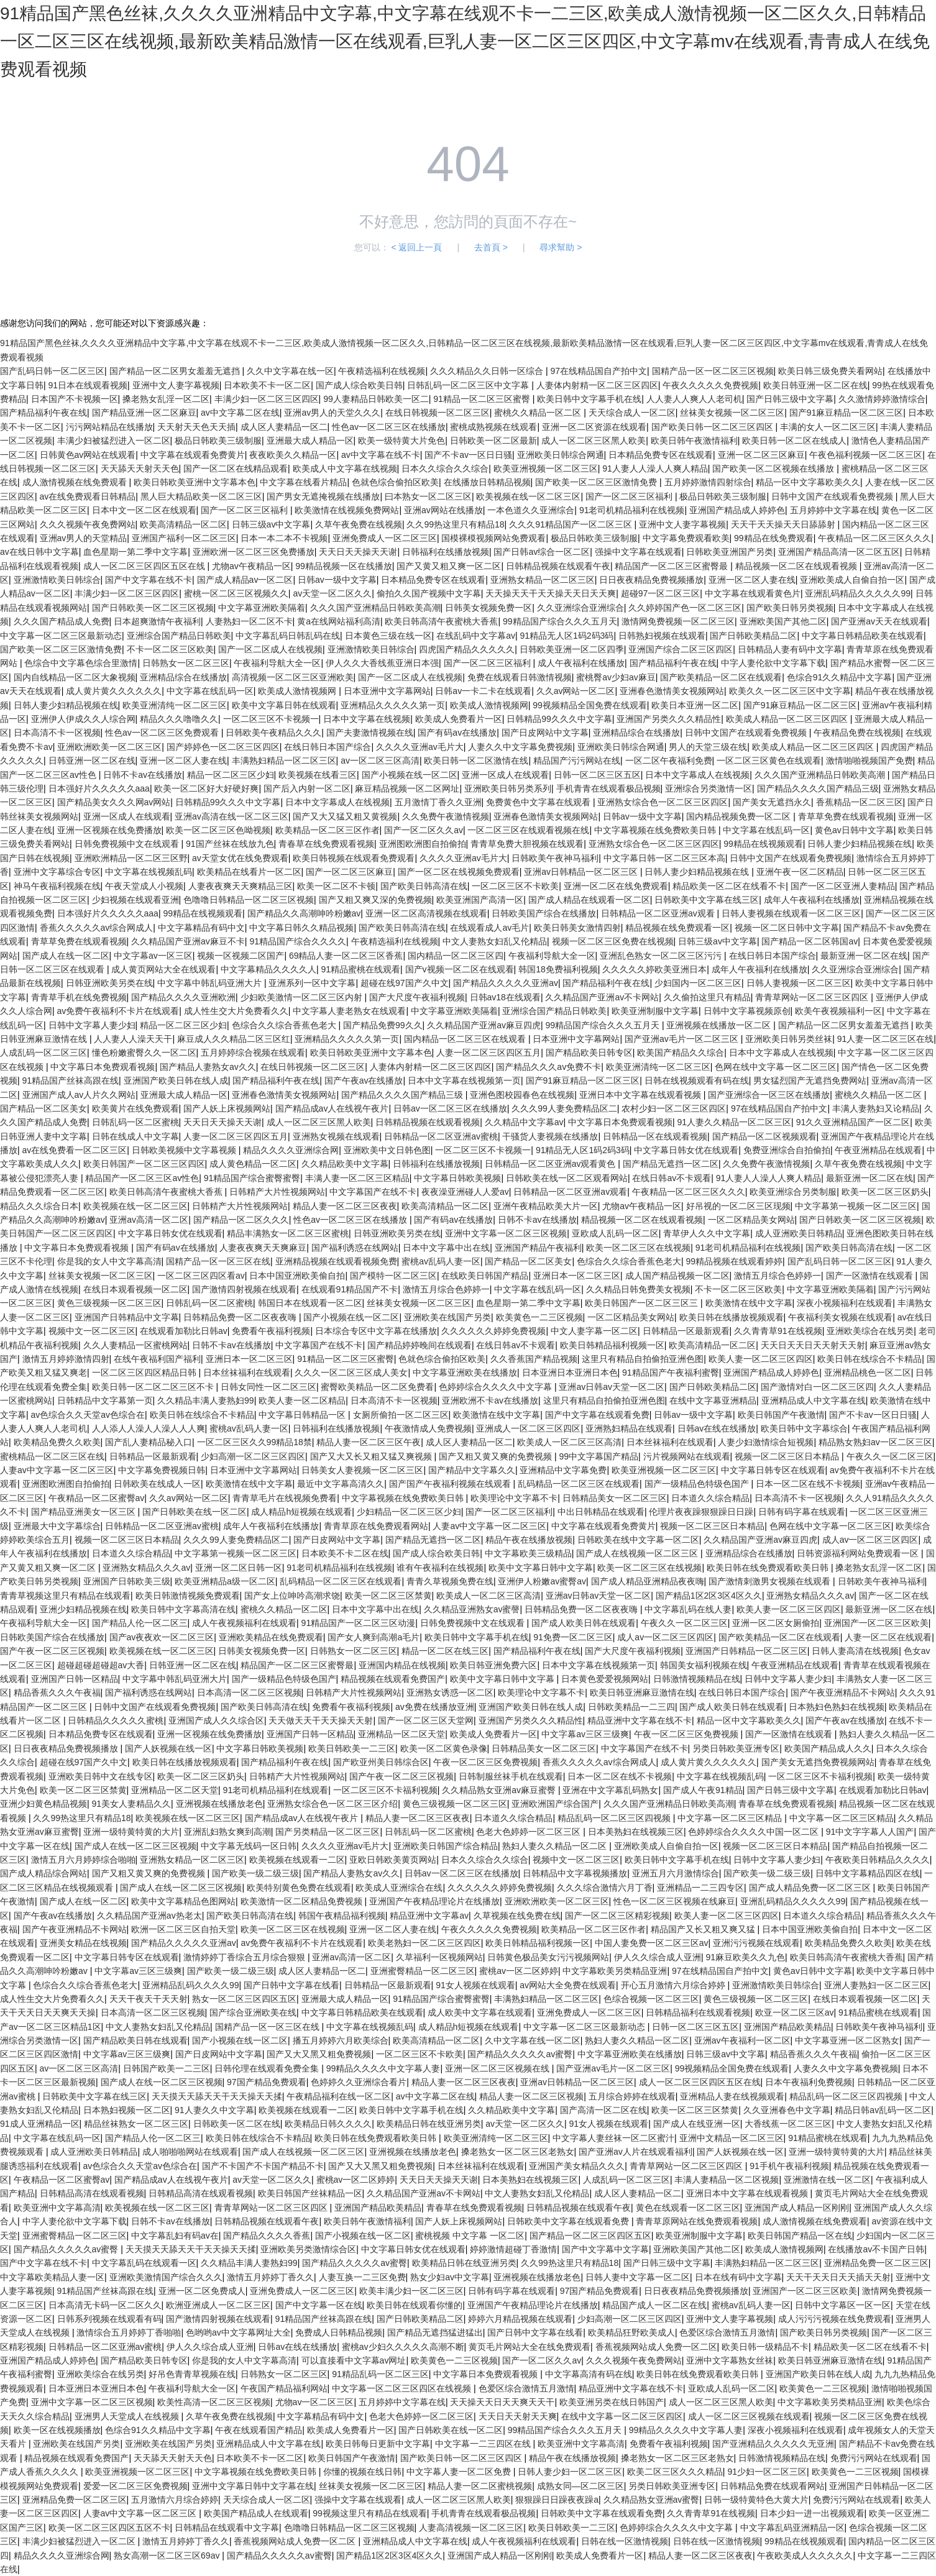 The height and width of the screenshot is (2576, 936). I want to click on 激情网免费视频一区二区三区, so click(678, 621).